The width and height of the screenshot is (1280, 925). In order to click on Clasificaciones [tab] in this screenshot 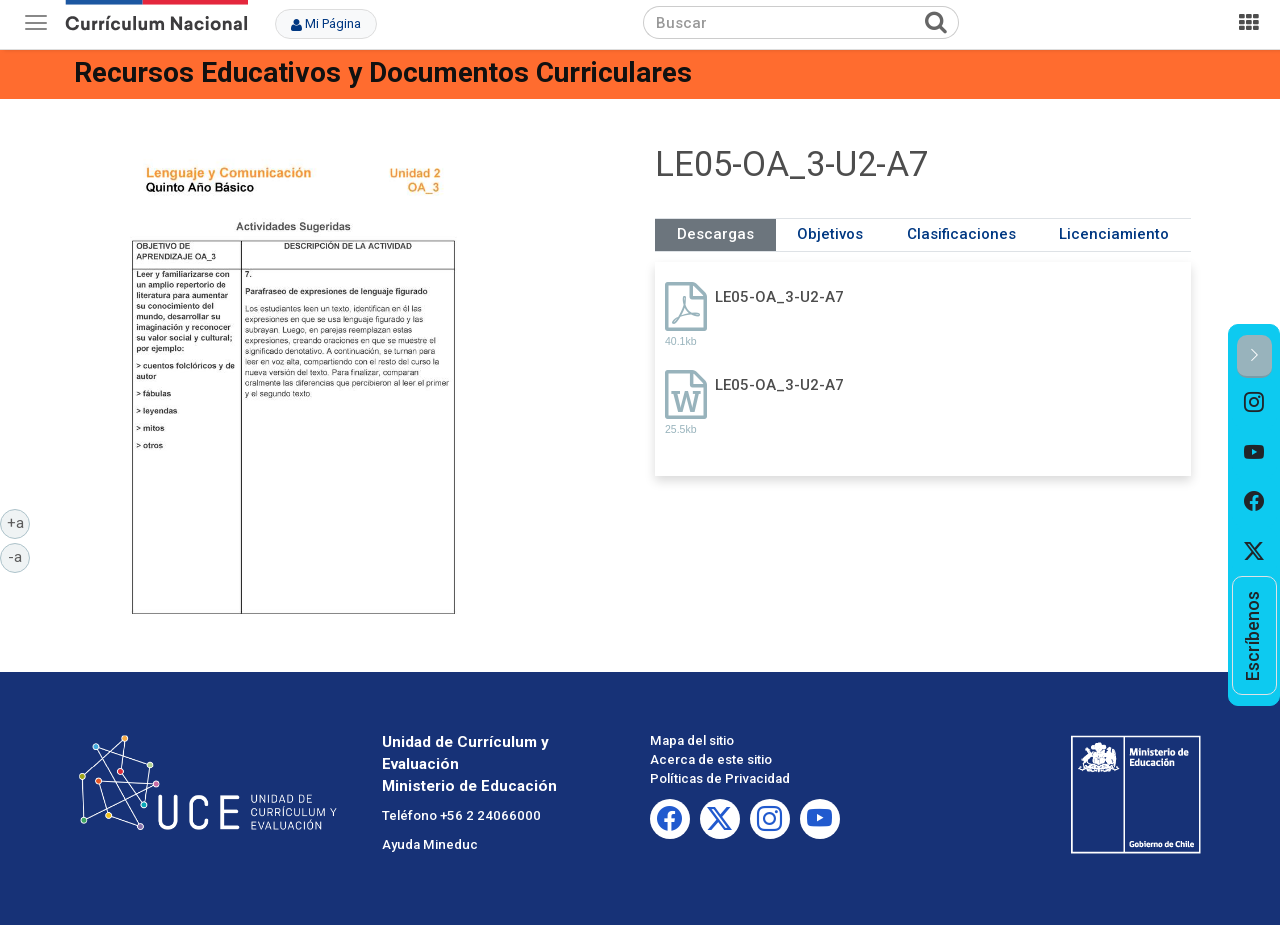, I will do `click(961, 234)`.